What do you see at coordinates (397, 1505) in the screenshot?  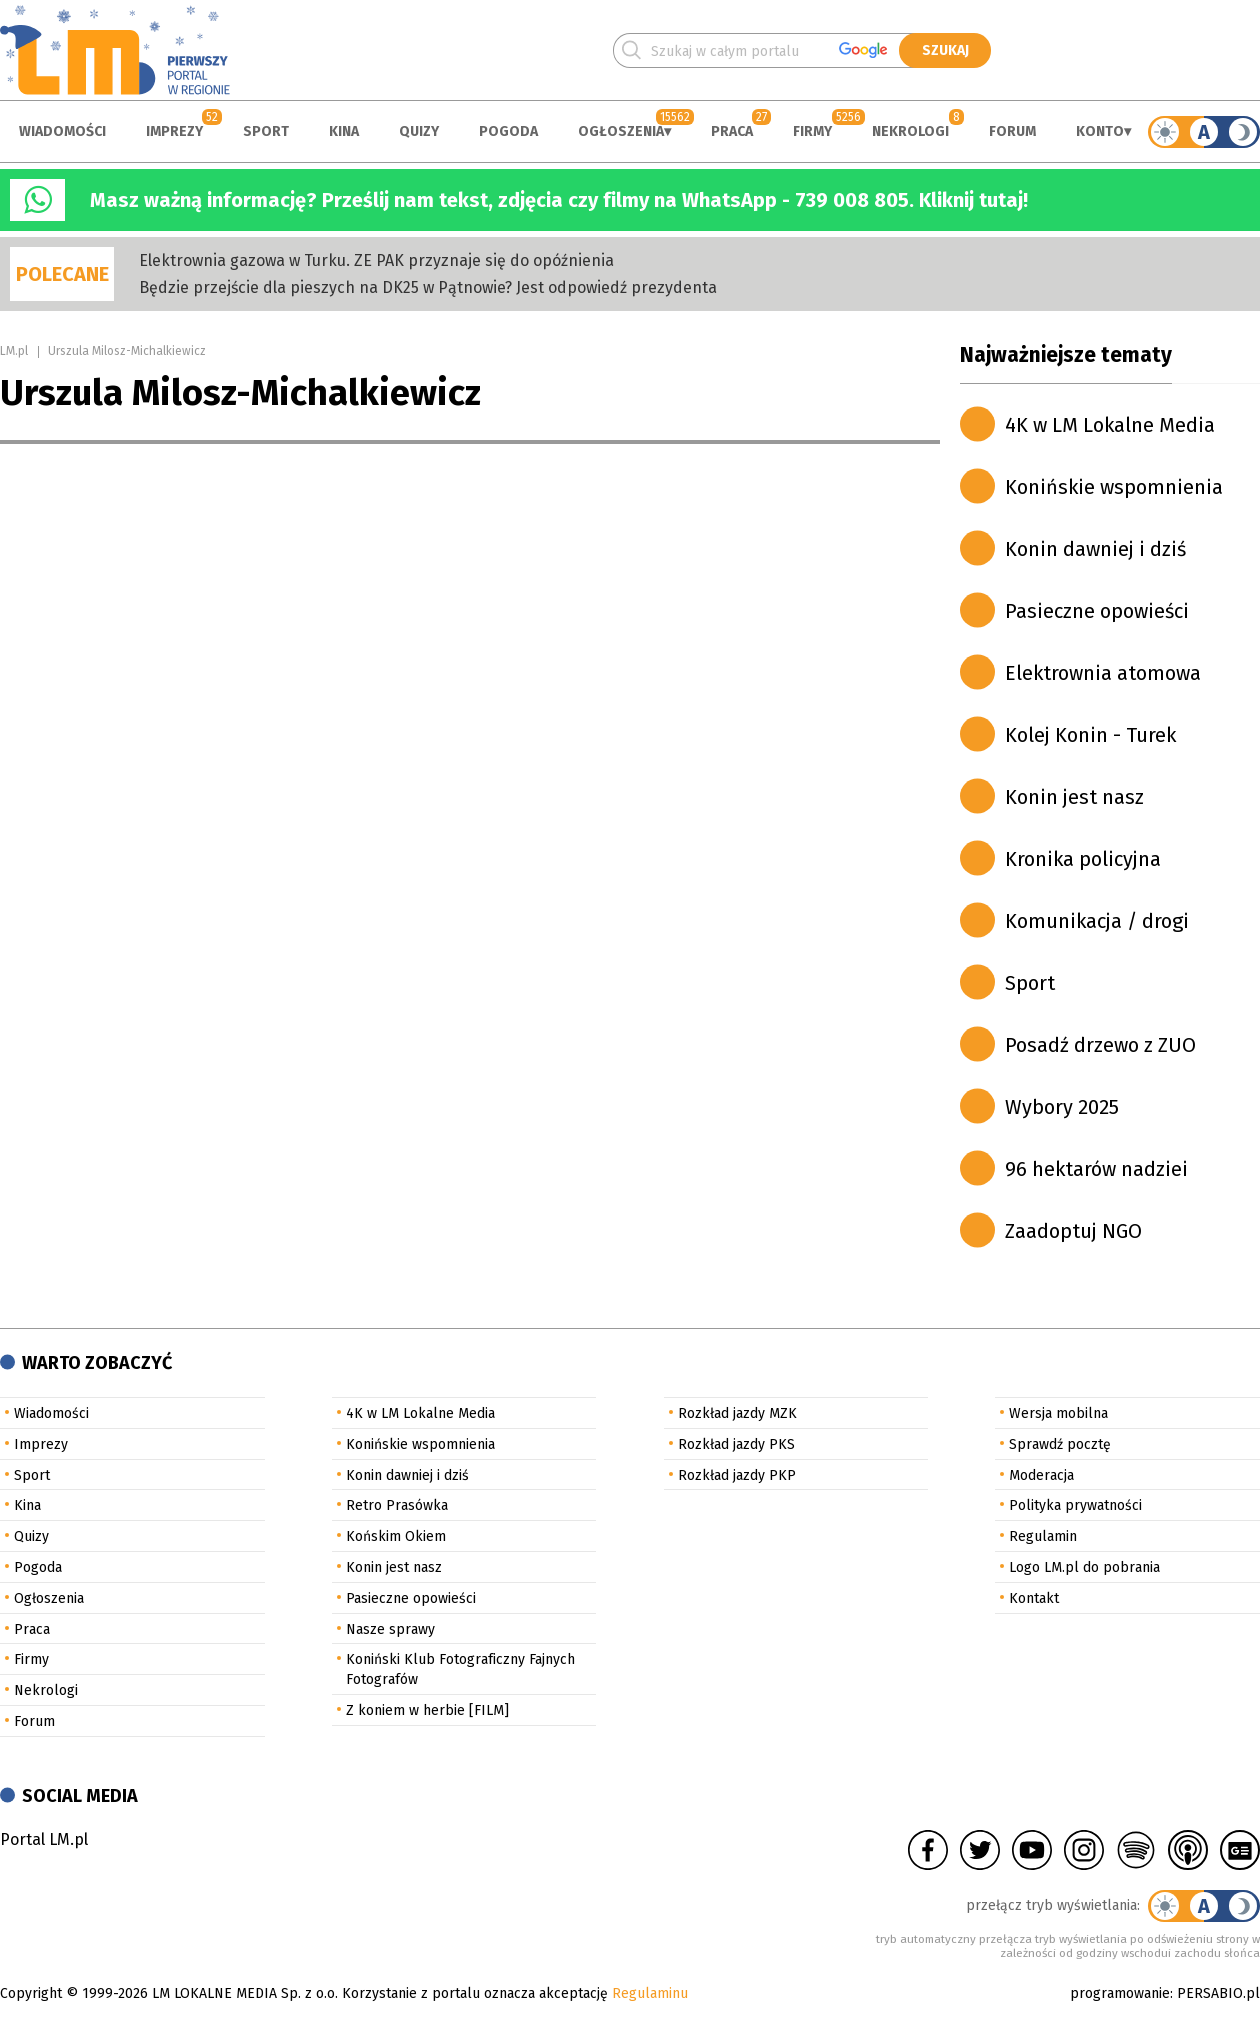 I see `Retro Prasówka` at bounding box center [397, 1505].